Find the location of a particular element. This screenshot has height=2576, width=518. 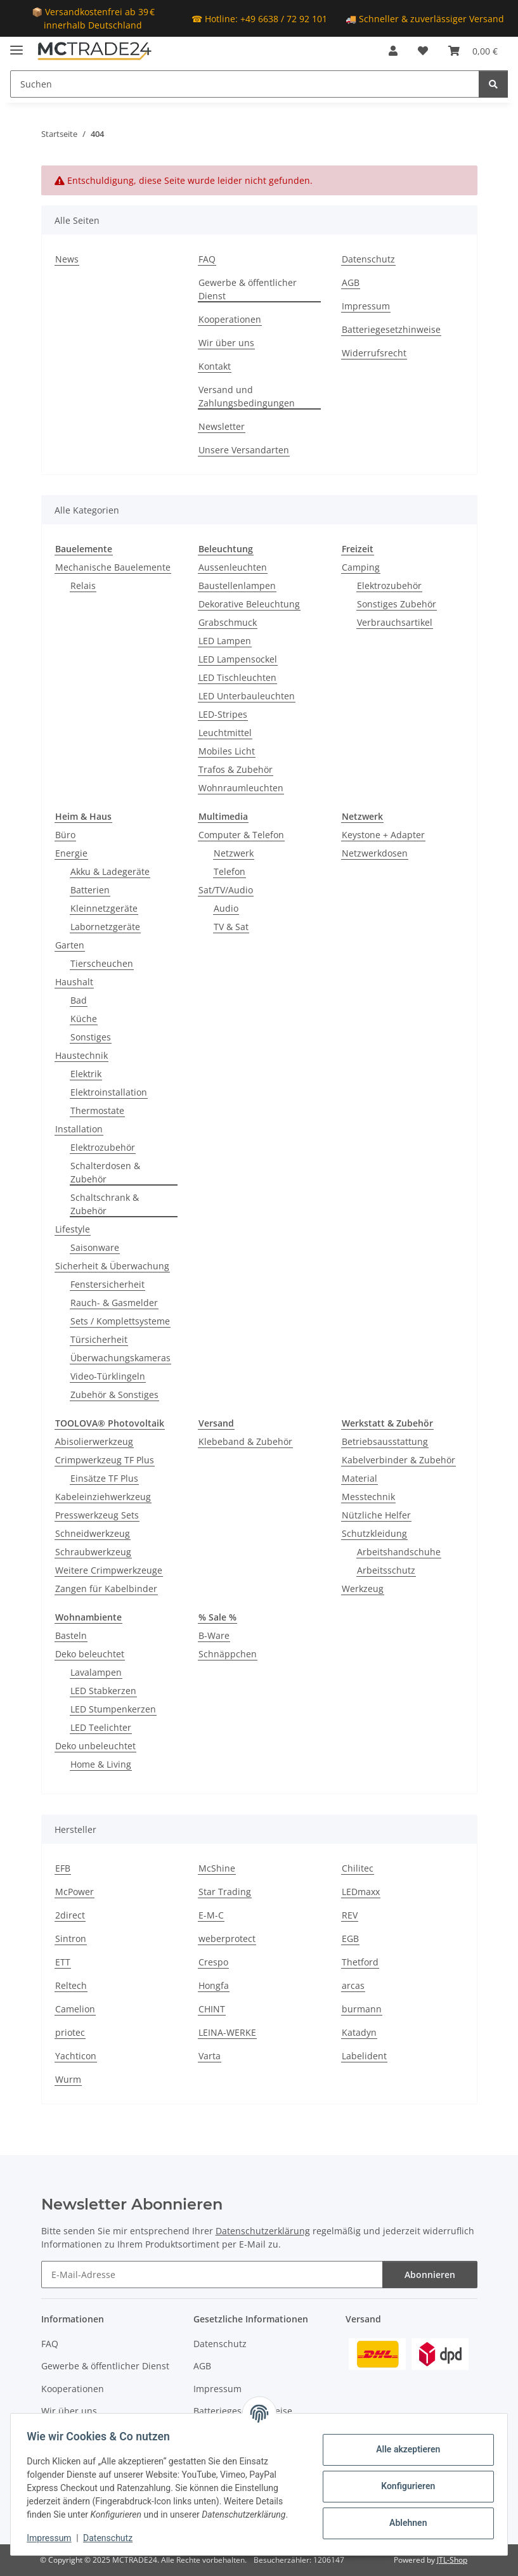

Wohnraumleuchten is located at coordinates (240, 788).